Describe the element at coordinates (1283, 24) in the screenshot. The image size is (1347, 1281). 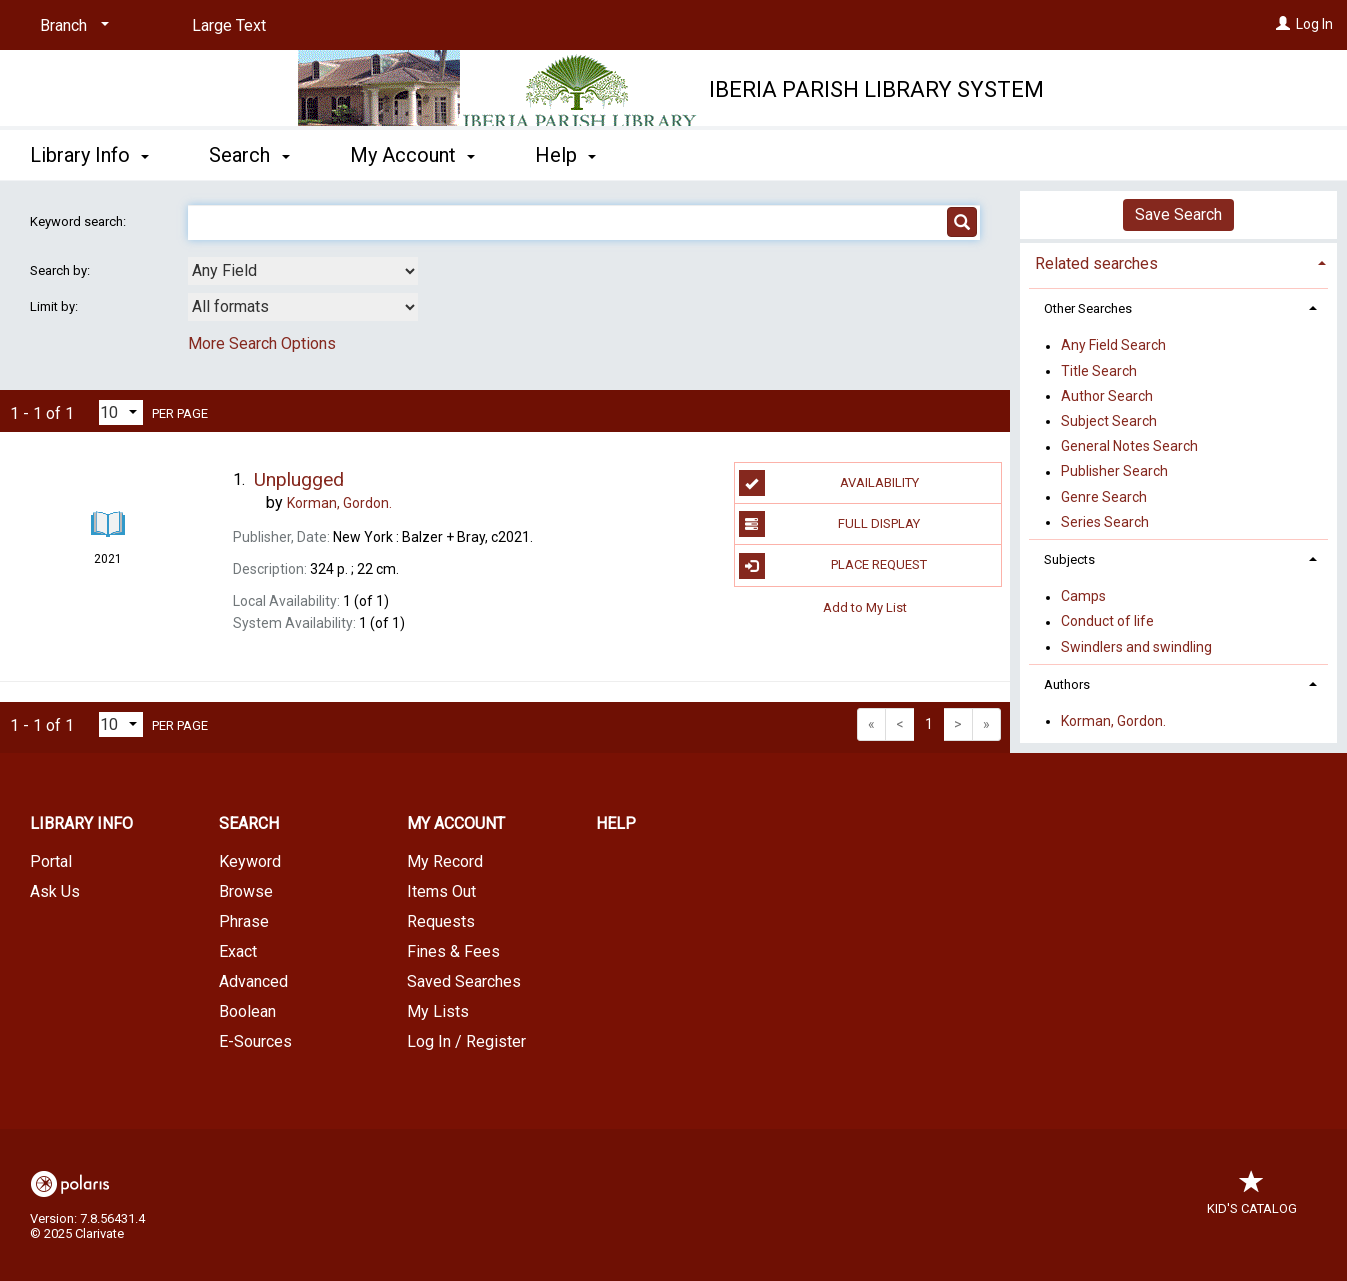
I see `[Log In]` at that location.